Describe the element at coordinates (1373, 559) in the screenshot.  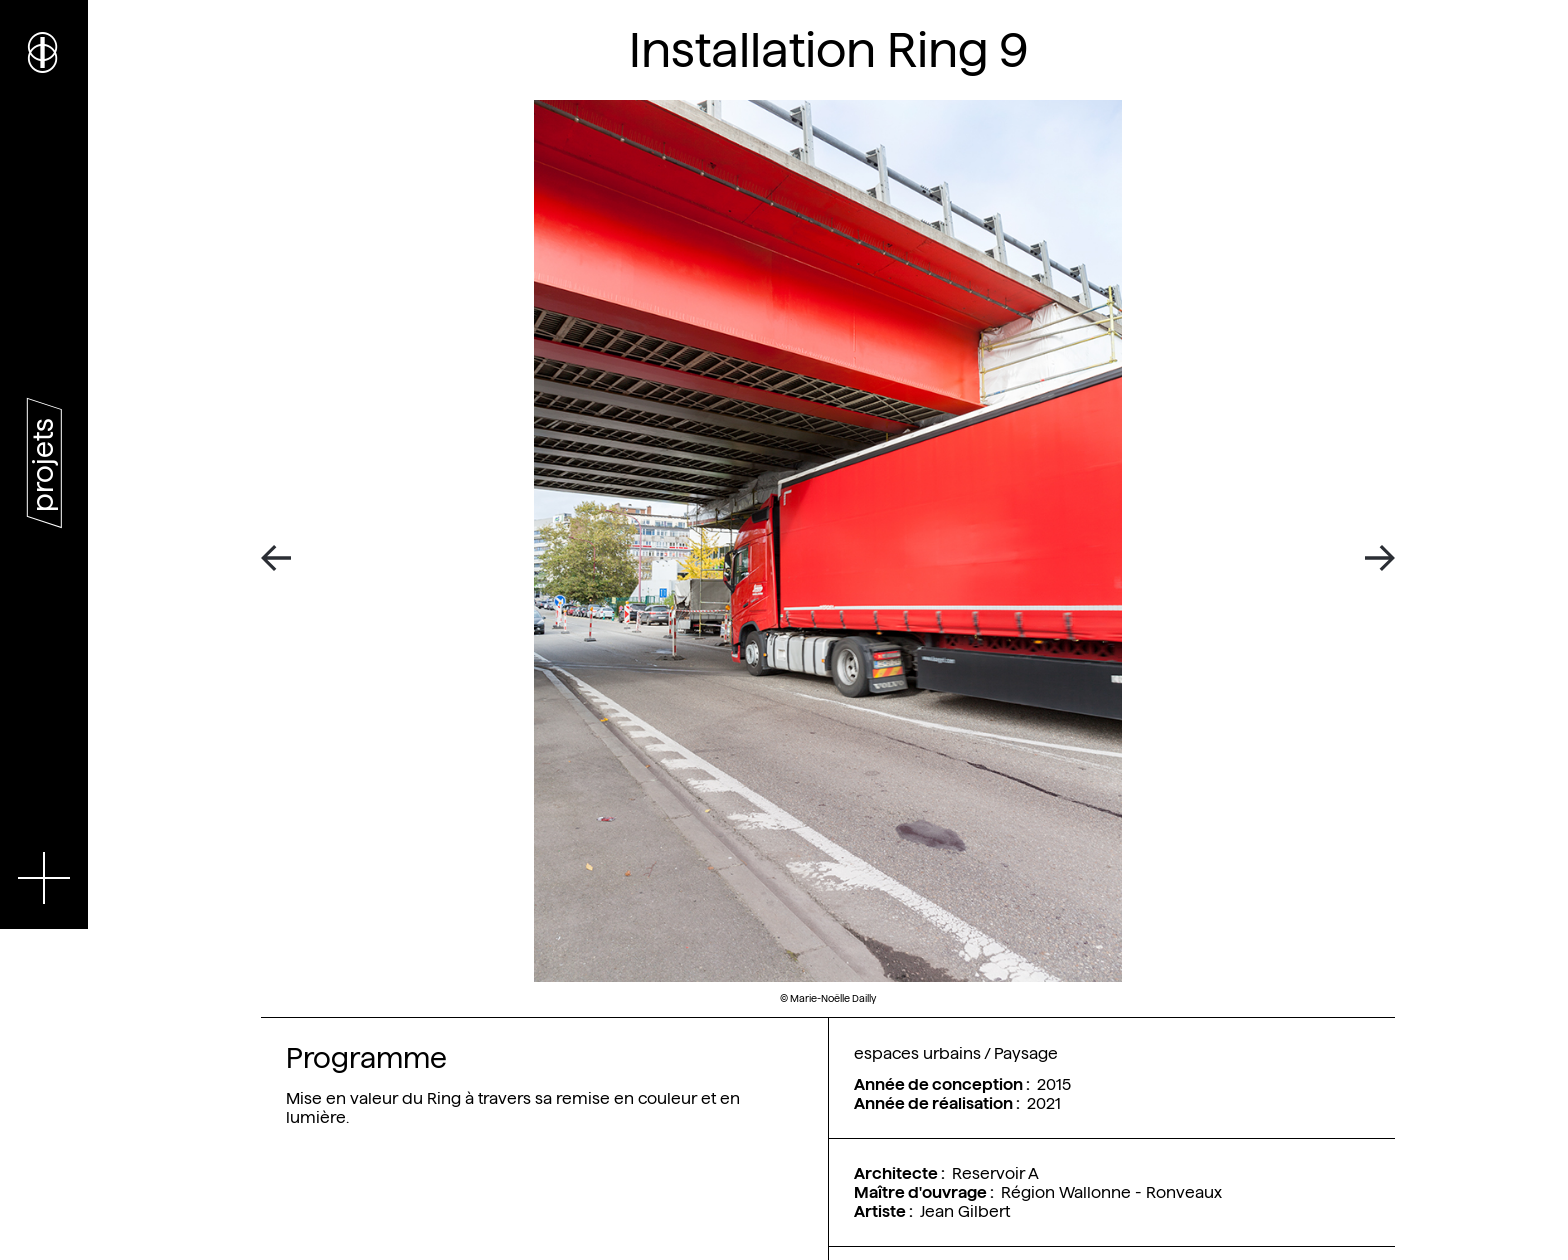
I see `[Next]` at that location.